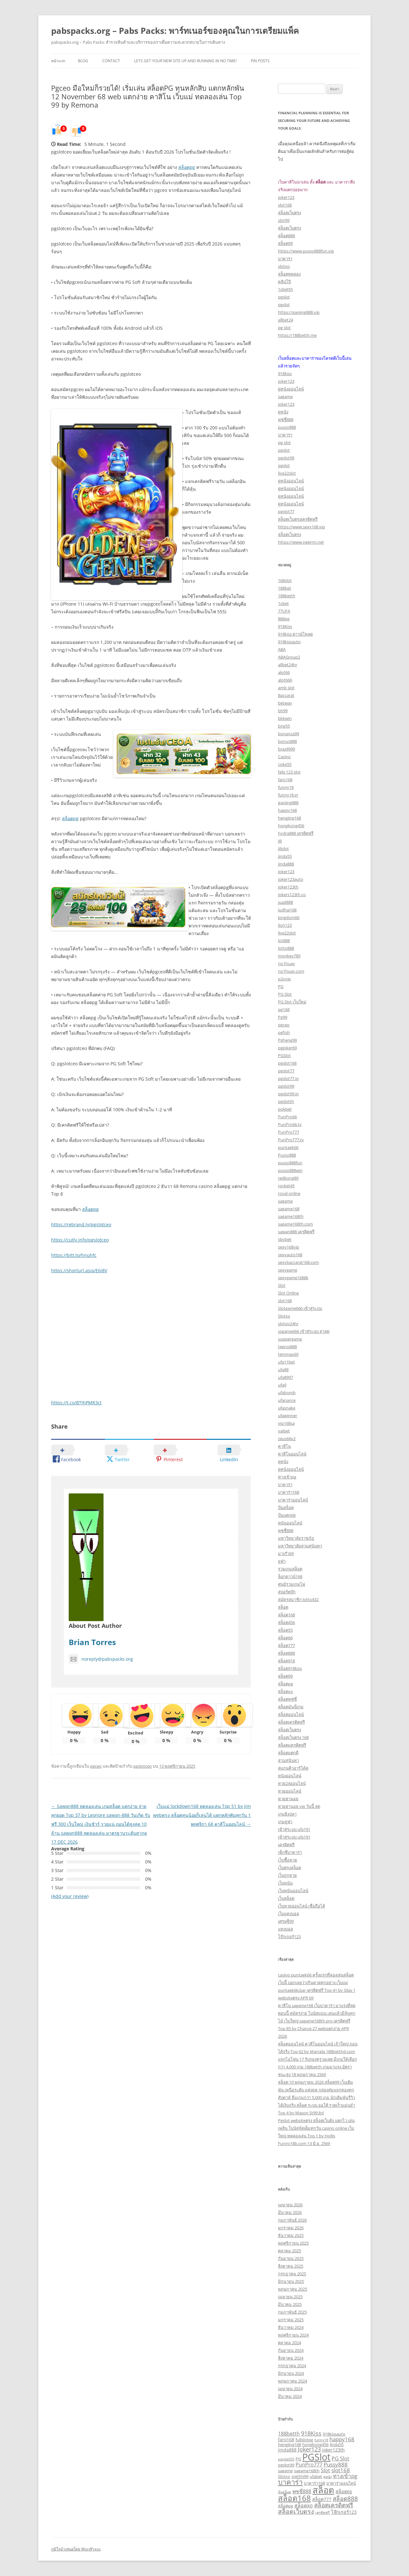  I want to click on เมษายน 2025, so click(290, 2297).